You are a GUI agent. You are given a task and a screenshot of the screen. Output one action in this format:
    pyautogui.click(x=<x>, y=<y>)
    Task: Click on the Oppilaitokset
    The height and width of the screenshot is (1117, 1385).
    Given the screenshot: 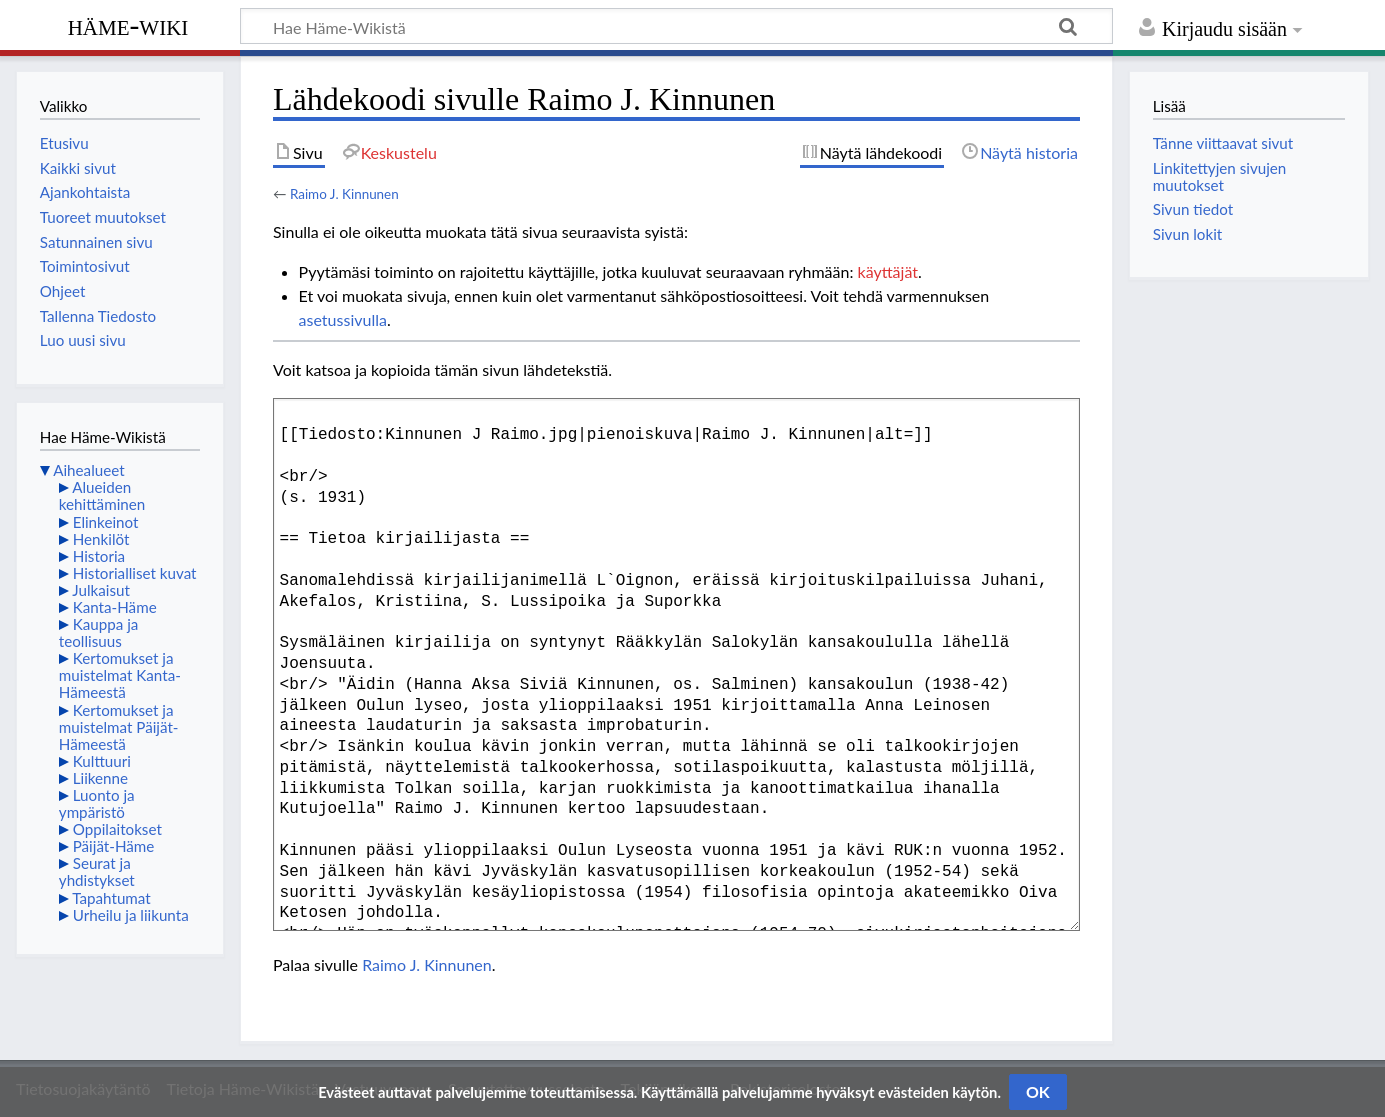 What is the action you would take?
    pyautogui.click(x=117, y=829)
    